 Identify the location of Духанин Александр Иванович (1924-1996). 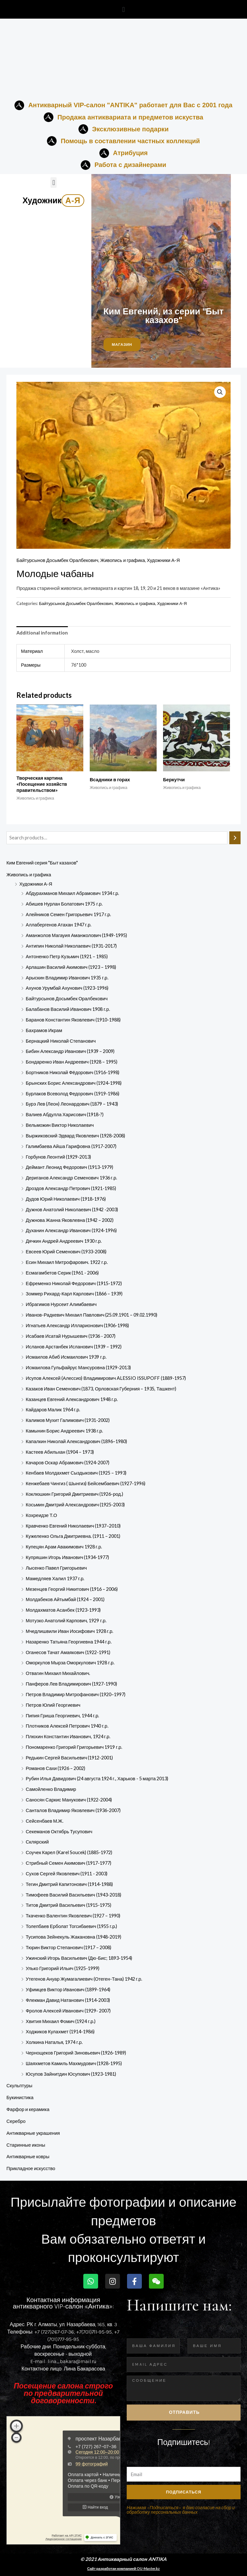
(71, 1230).